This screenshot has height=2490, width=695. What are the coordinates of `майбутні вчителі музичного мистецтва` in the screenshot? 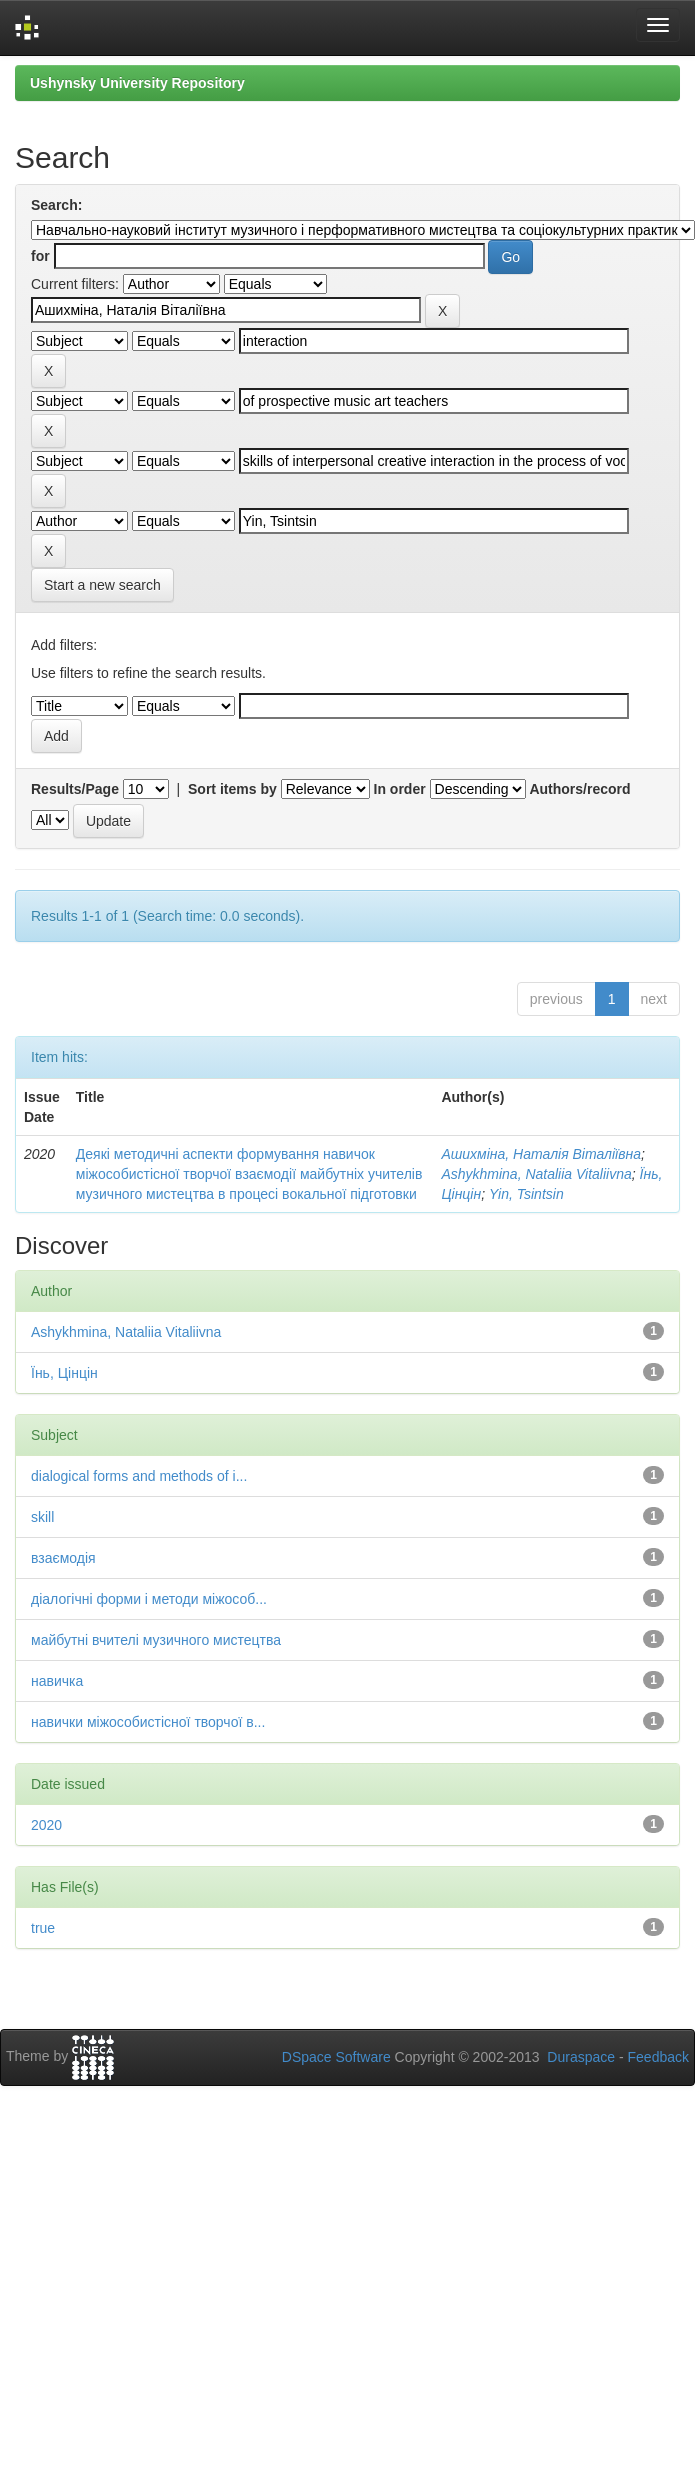 It's located at (156, 1640).